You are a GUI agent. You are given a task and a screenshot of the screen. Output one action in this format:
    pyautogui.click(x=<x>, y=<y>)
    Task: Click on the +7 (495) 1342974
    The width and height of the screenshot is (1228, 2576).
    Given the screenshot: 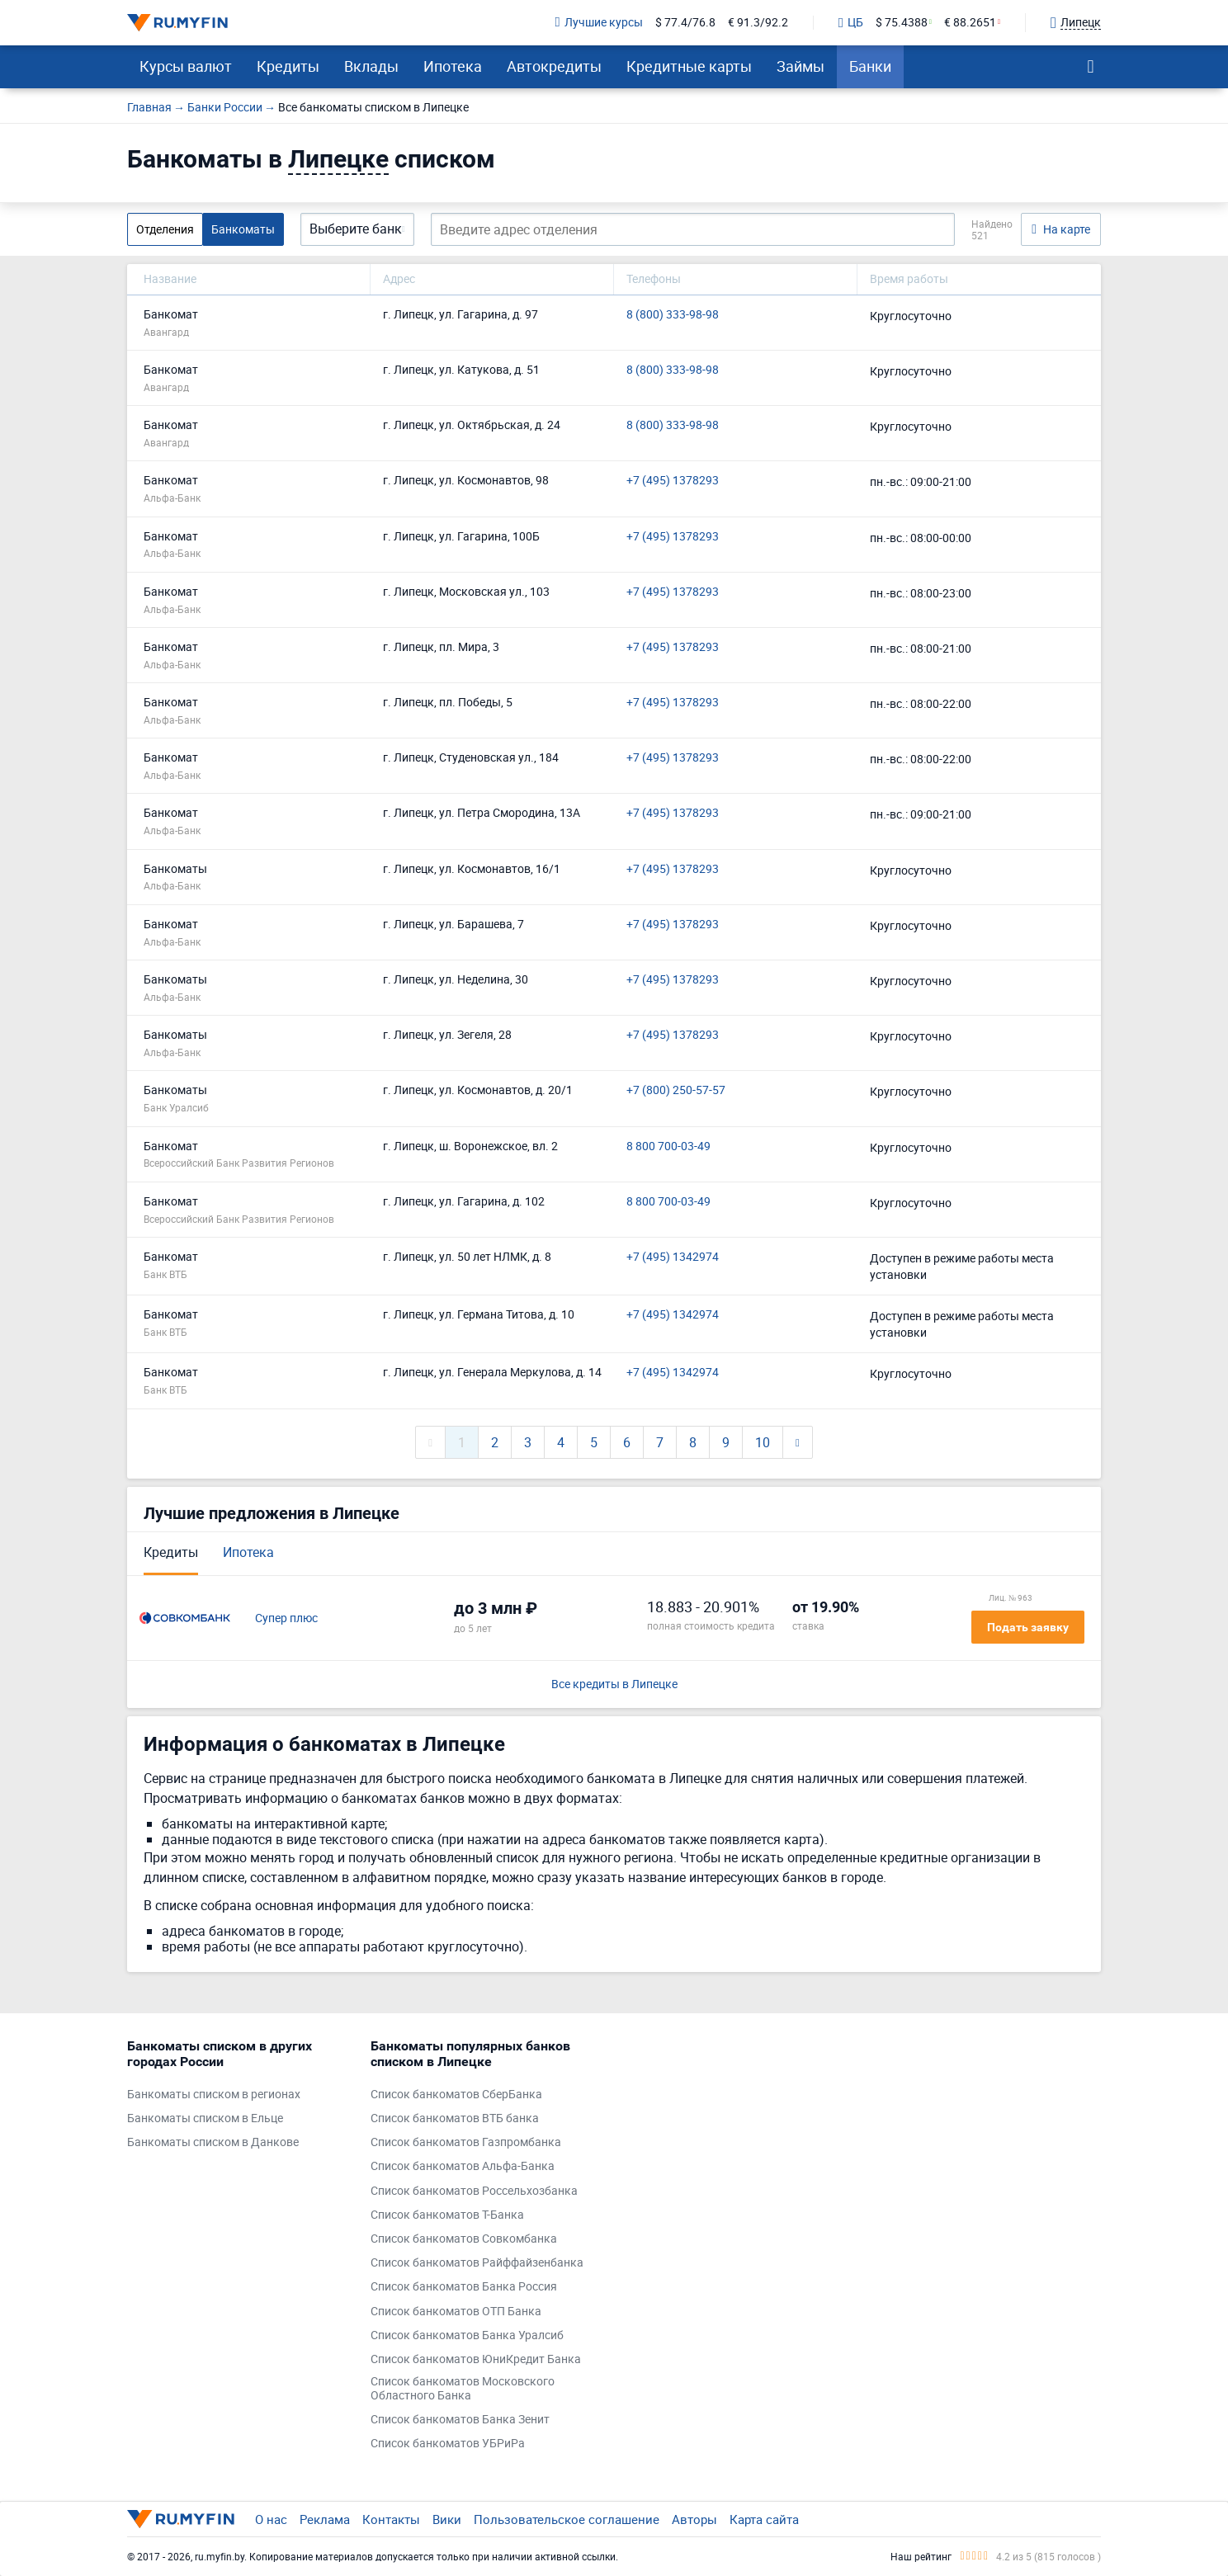 What is the action you would take?
    pyautogui.click(x=672, y=1257)
    